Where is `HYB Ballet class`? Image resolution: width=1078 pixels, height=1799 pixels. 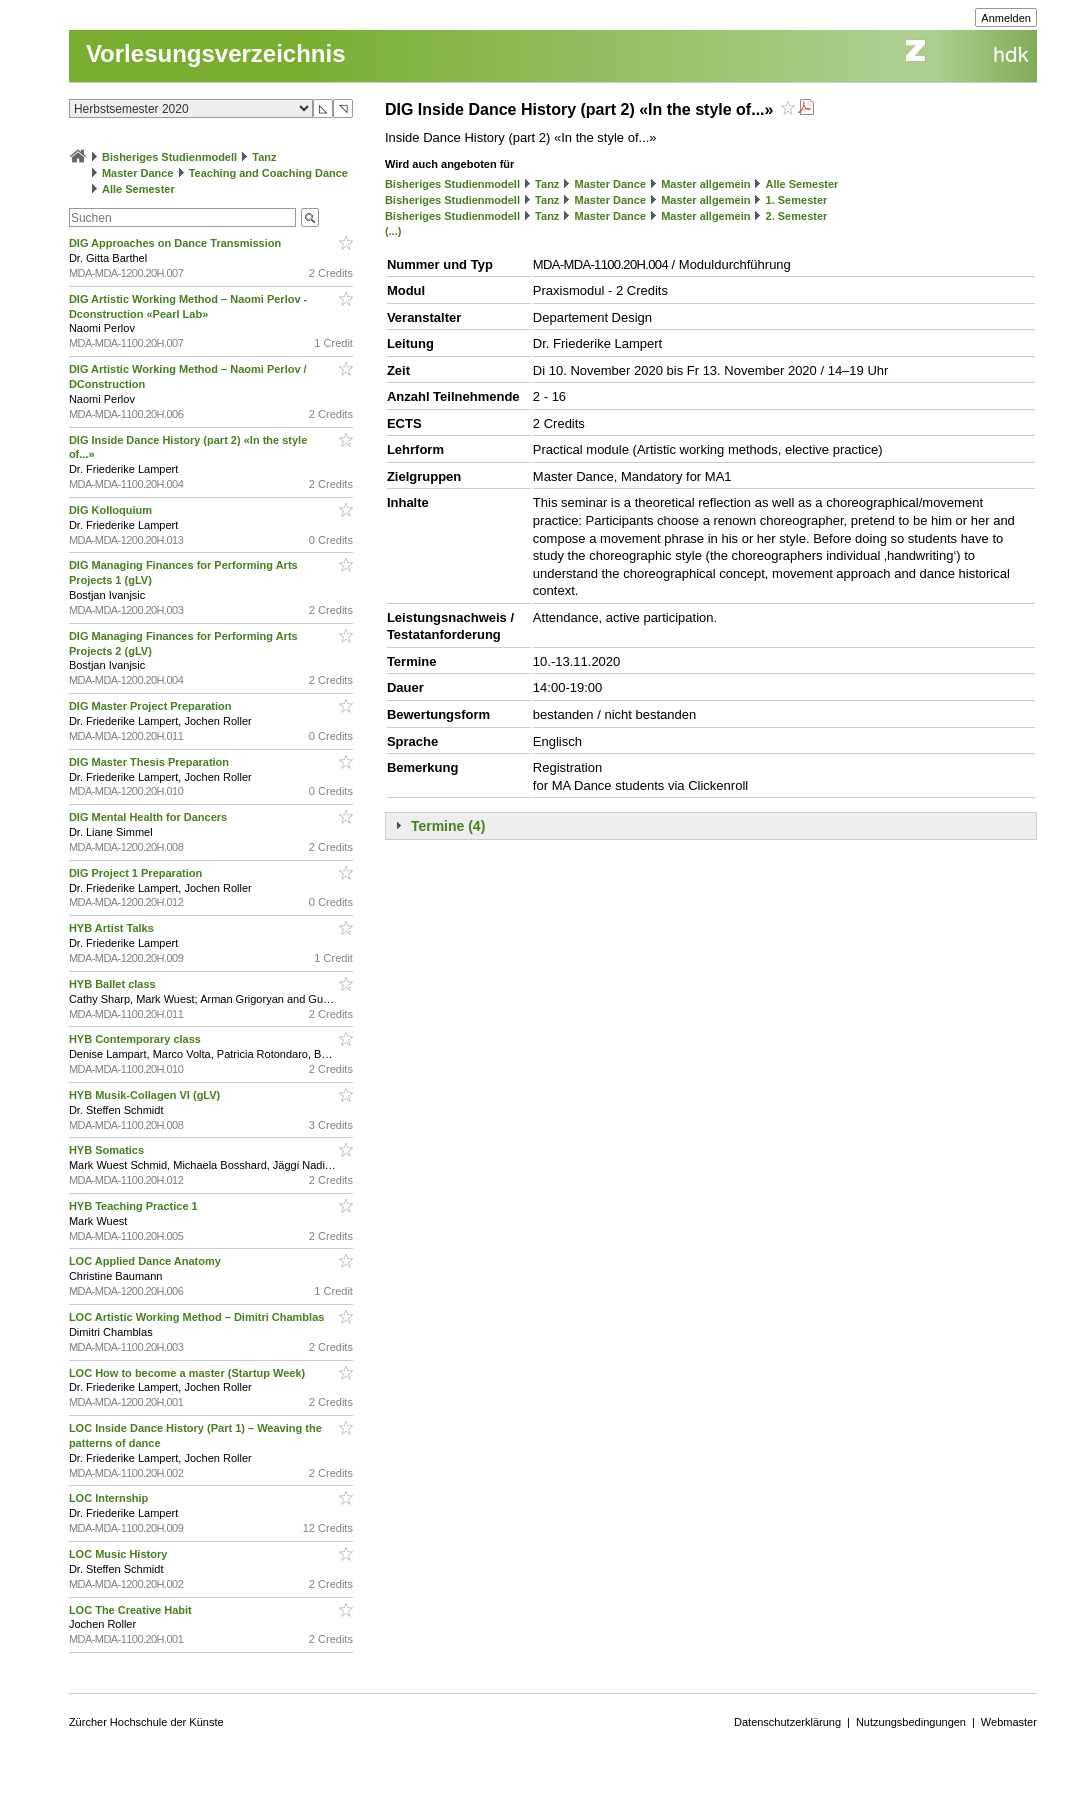 HYB Ballet class is located at coordinates (114, 984).